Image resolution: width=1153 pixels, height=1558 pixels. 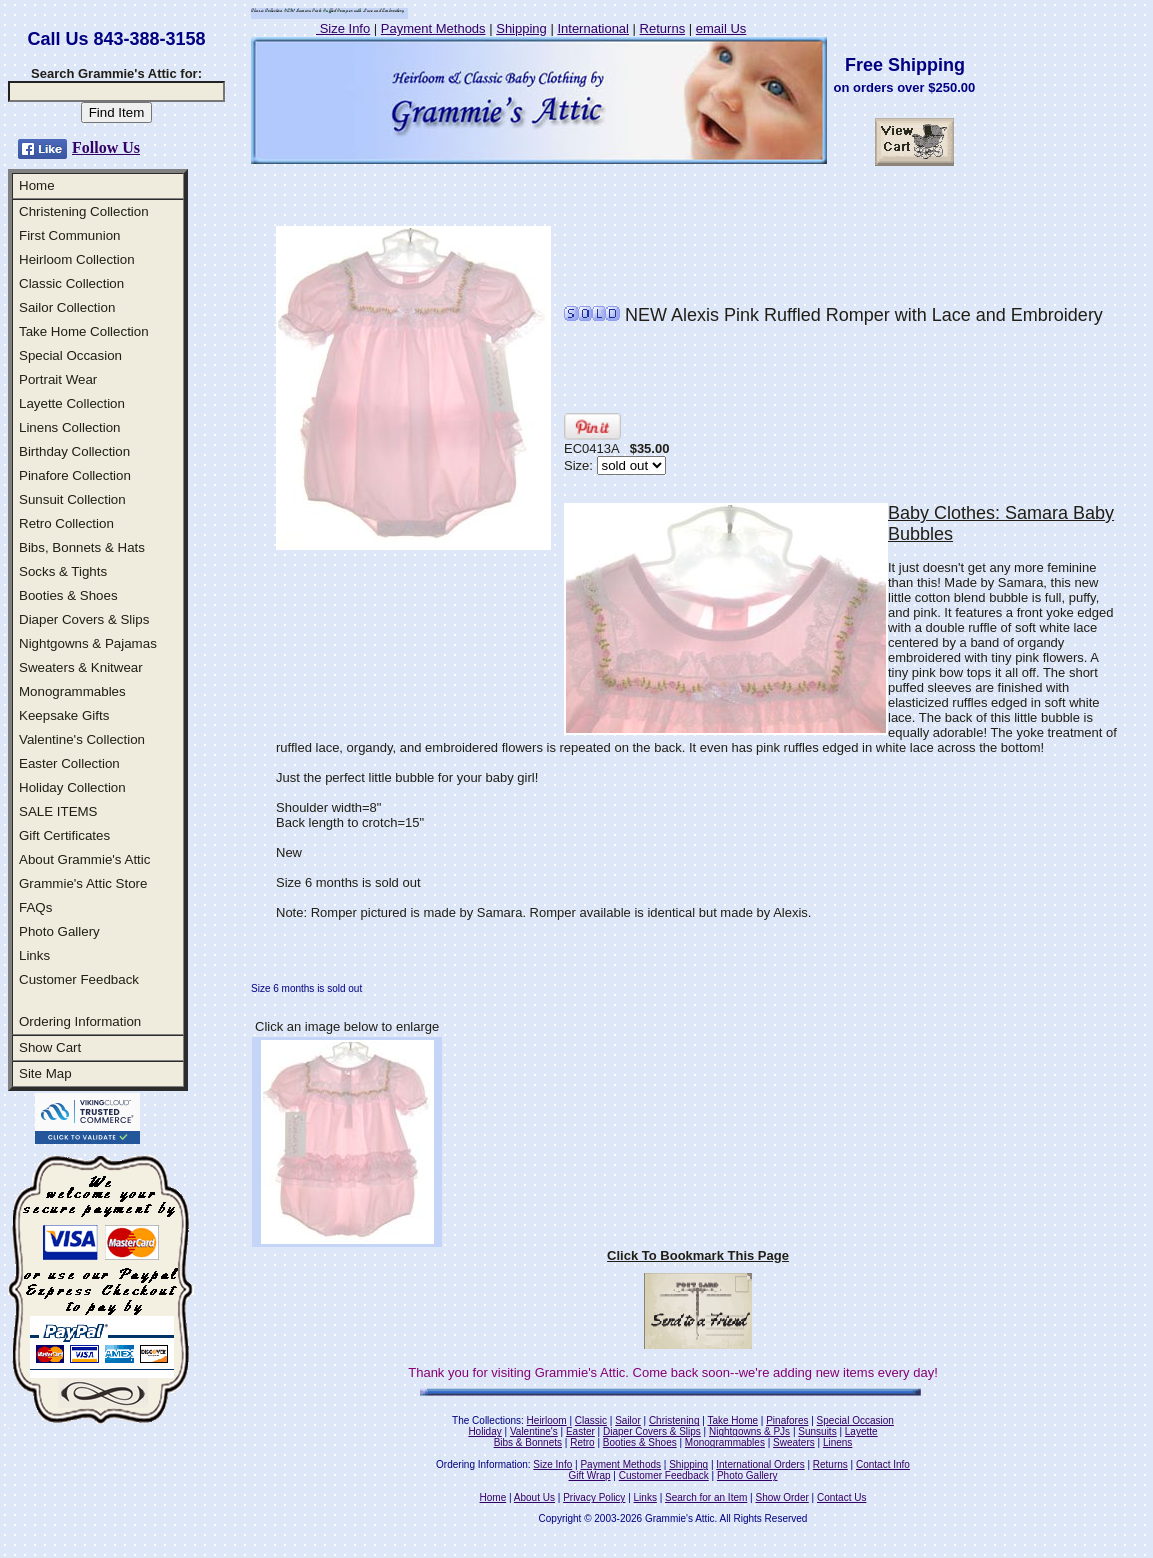 I want to click on Socks & Tights, so click(x=63, y=571).